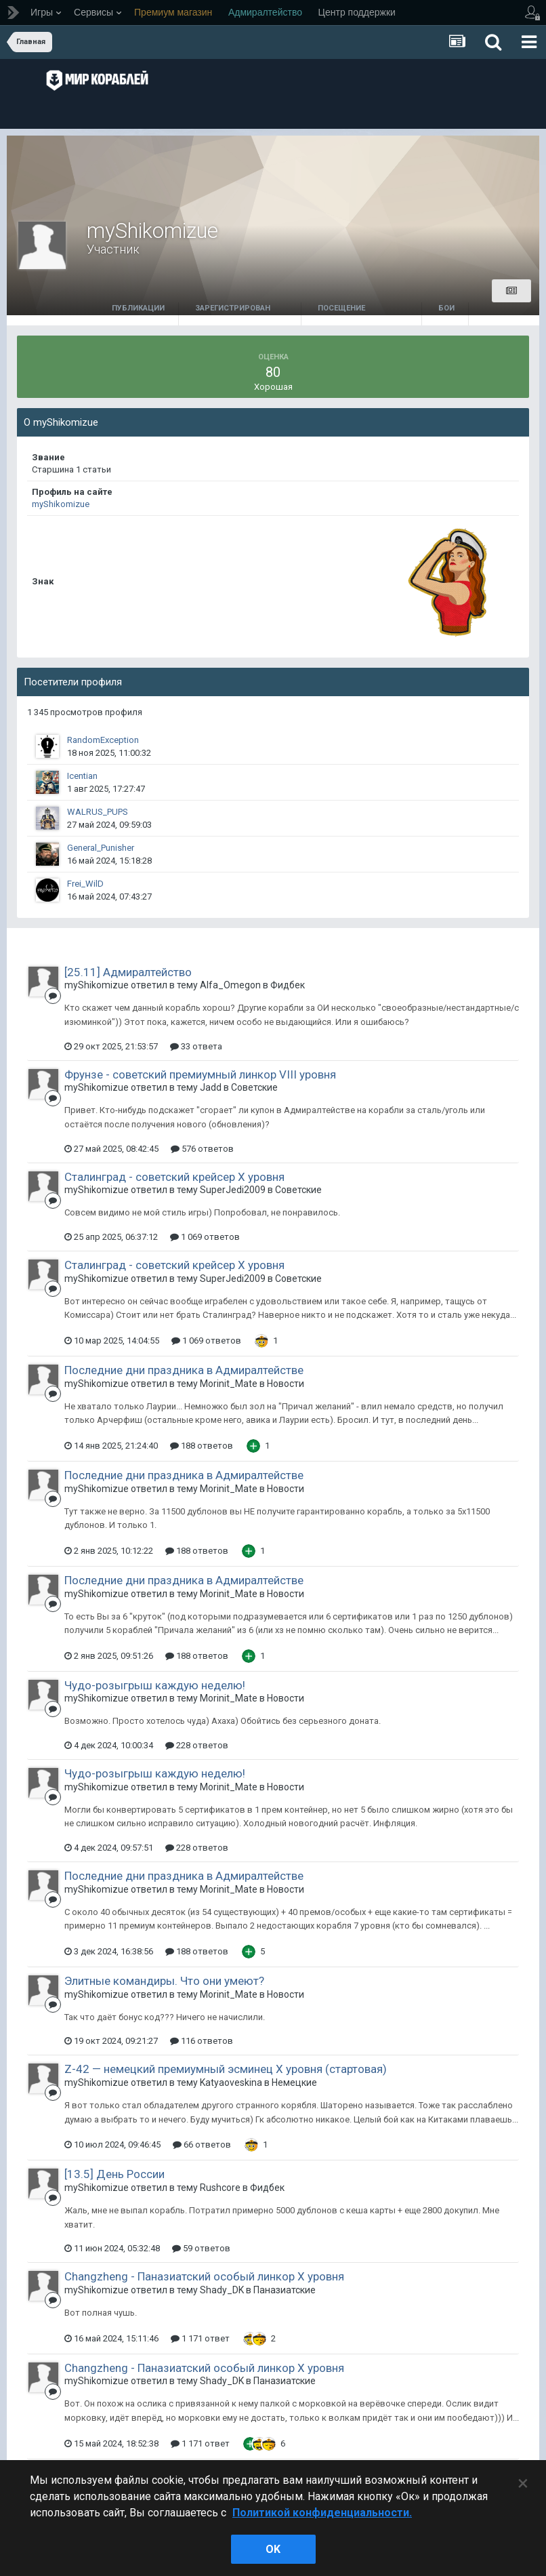 This screenshot has height=2576, width=546. I want to click on Паназиатские, so click(284, 2290).